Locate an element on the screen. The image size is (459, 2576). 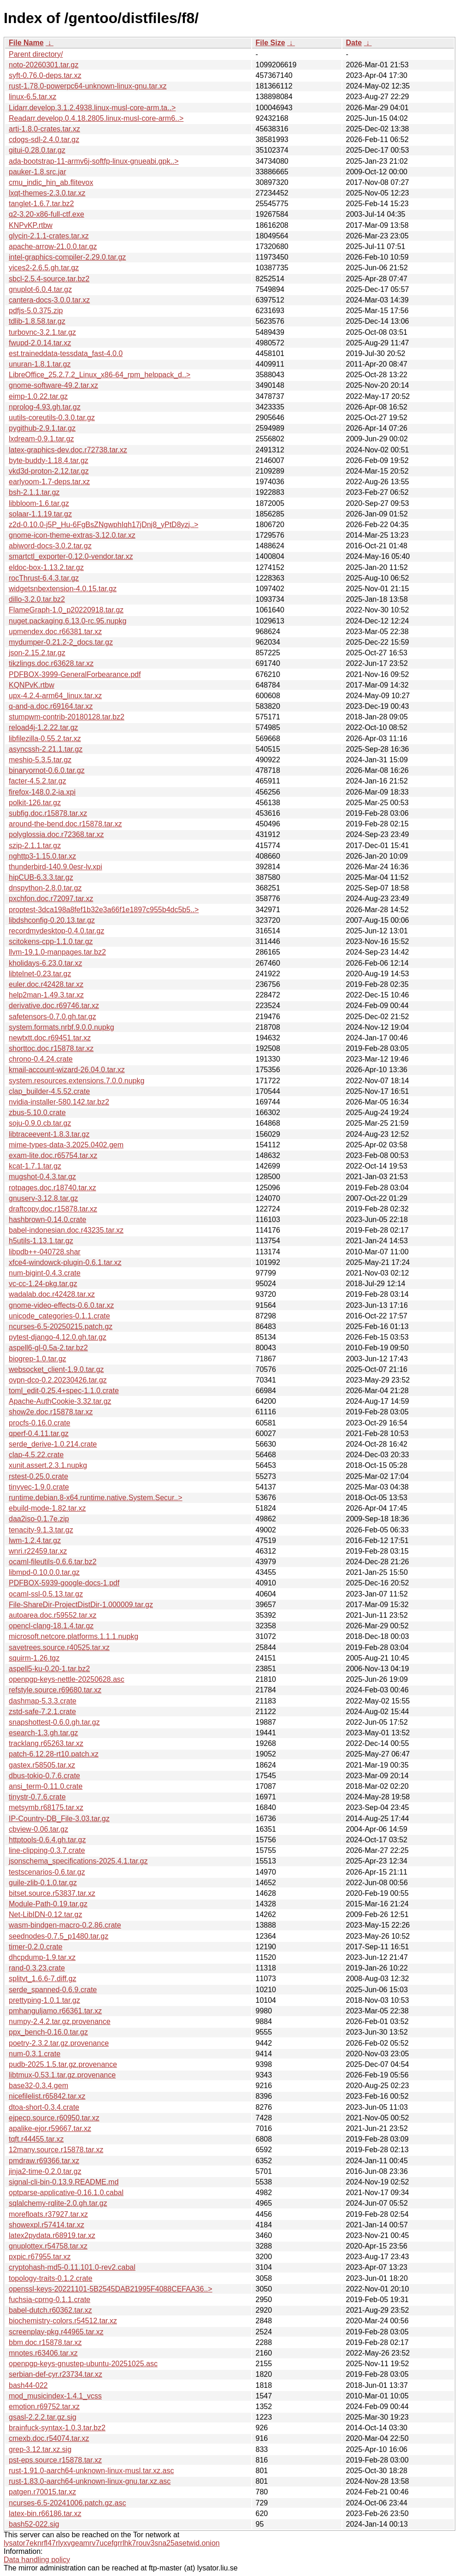
ocaml-fileutils-0.6.6.tar.bz2 is located at coordinates (52, 1562).